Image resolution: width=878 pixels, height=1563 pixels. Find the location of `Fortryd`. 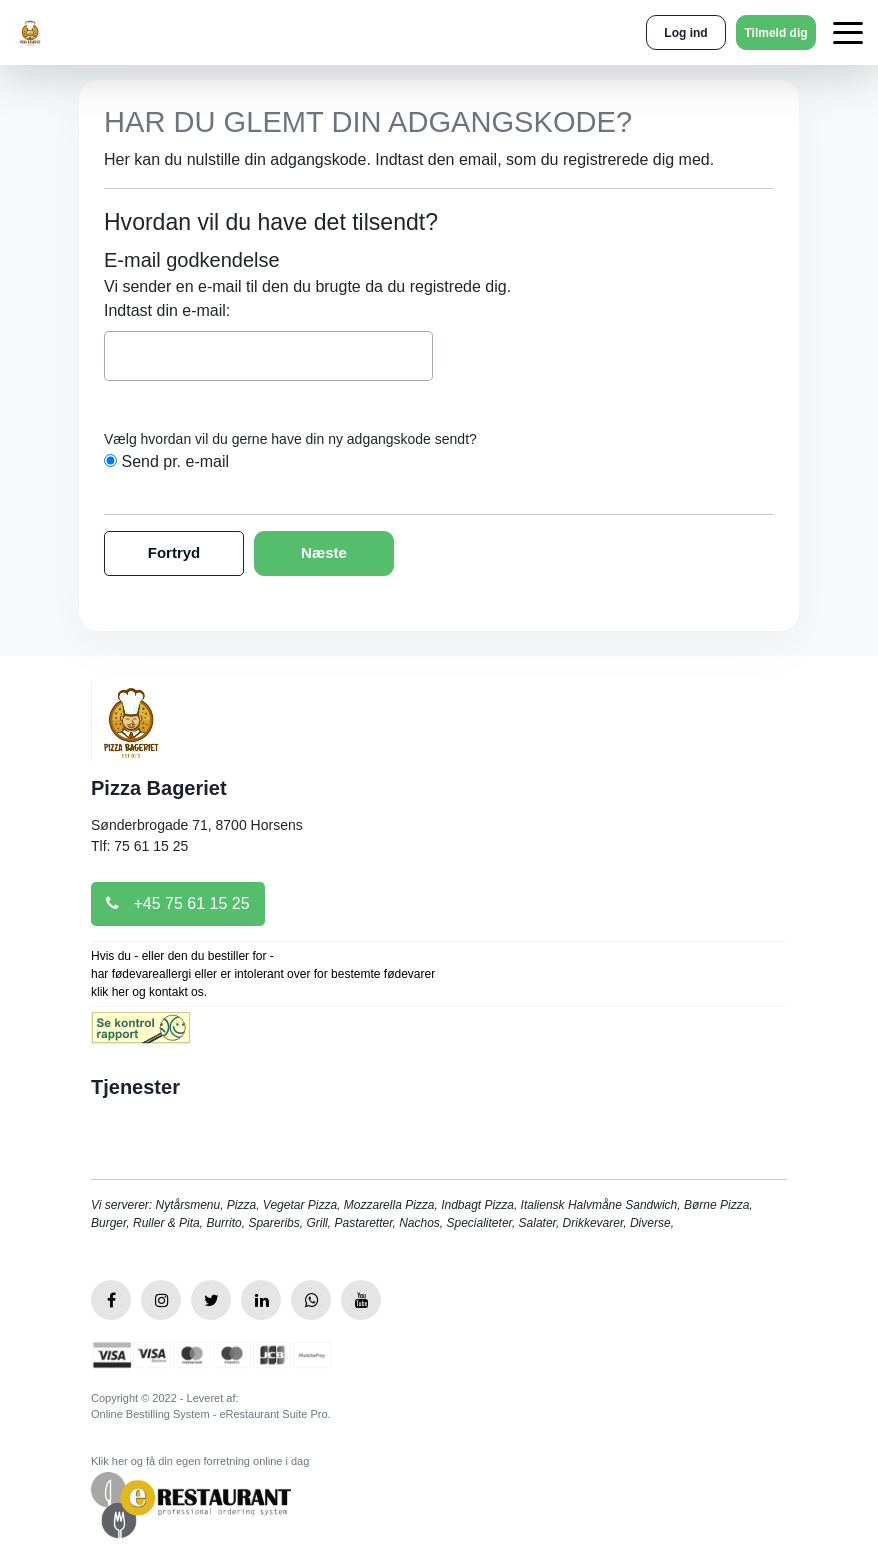

Fortryd is located at coordinates (174, 552).